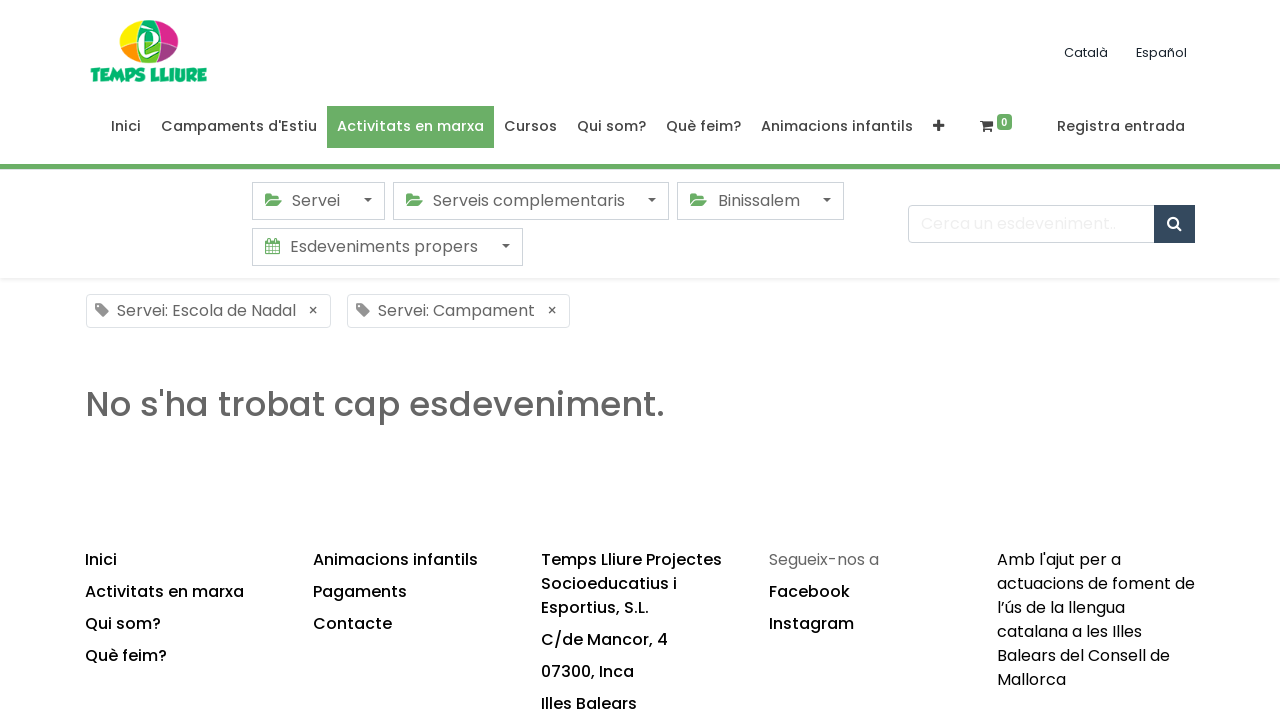 The width and height of the screenshot is (1280, 720). What do you see at coordinates (517, 200) in the screenshot?
I see `Serveis complementaris [button]` at bounding box center [517, 200].